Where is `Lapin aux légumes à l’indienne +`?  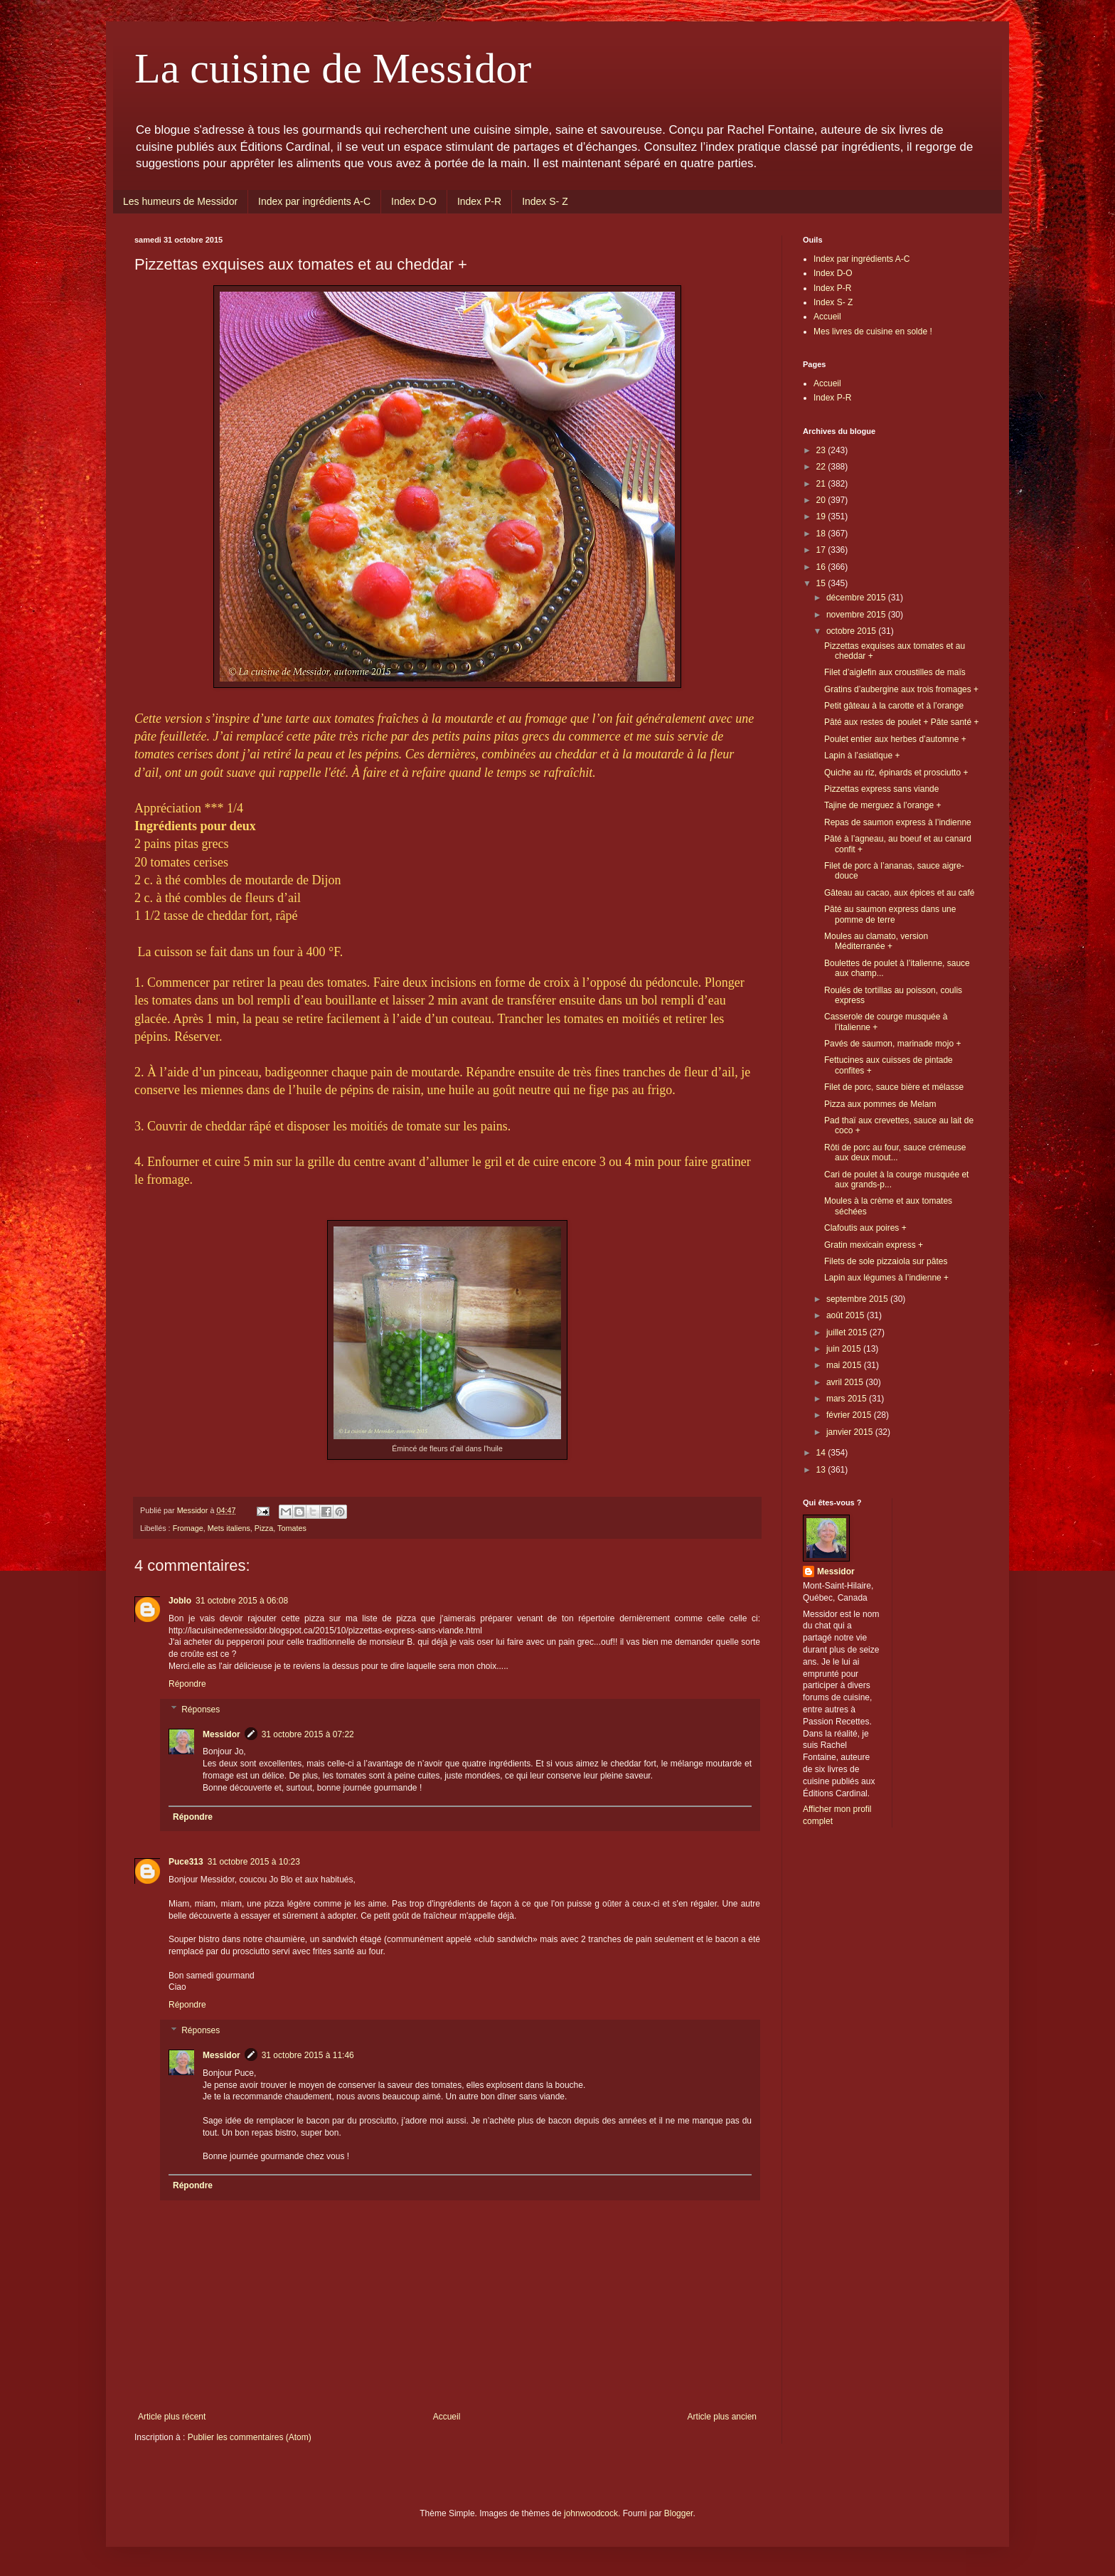
Lapin aux légumes à l’indienne + is located at coordinates (886, 1278).